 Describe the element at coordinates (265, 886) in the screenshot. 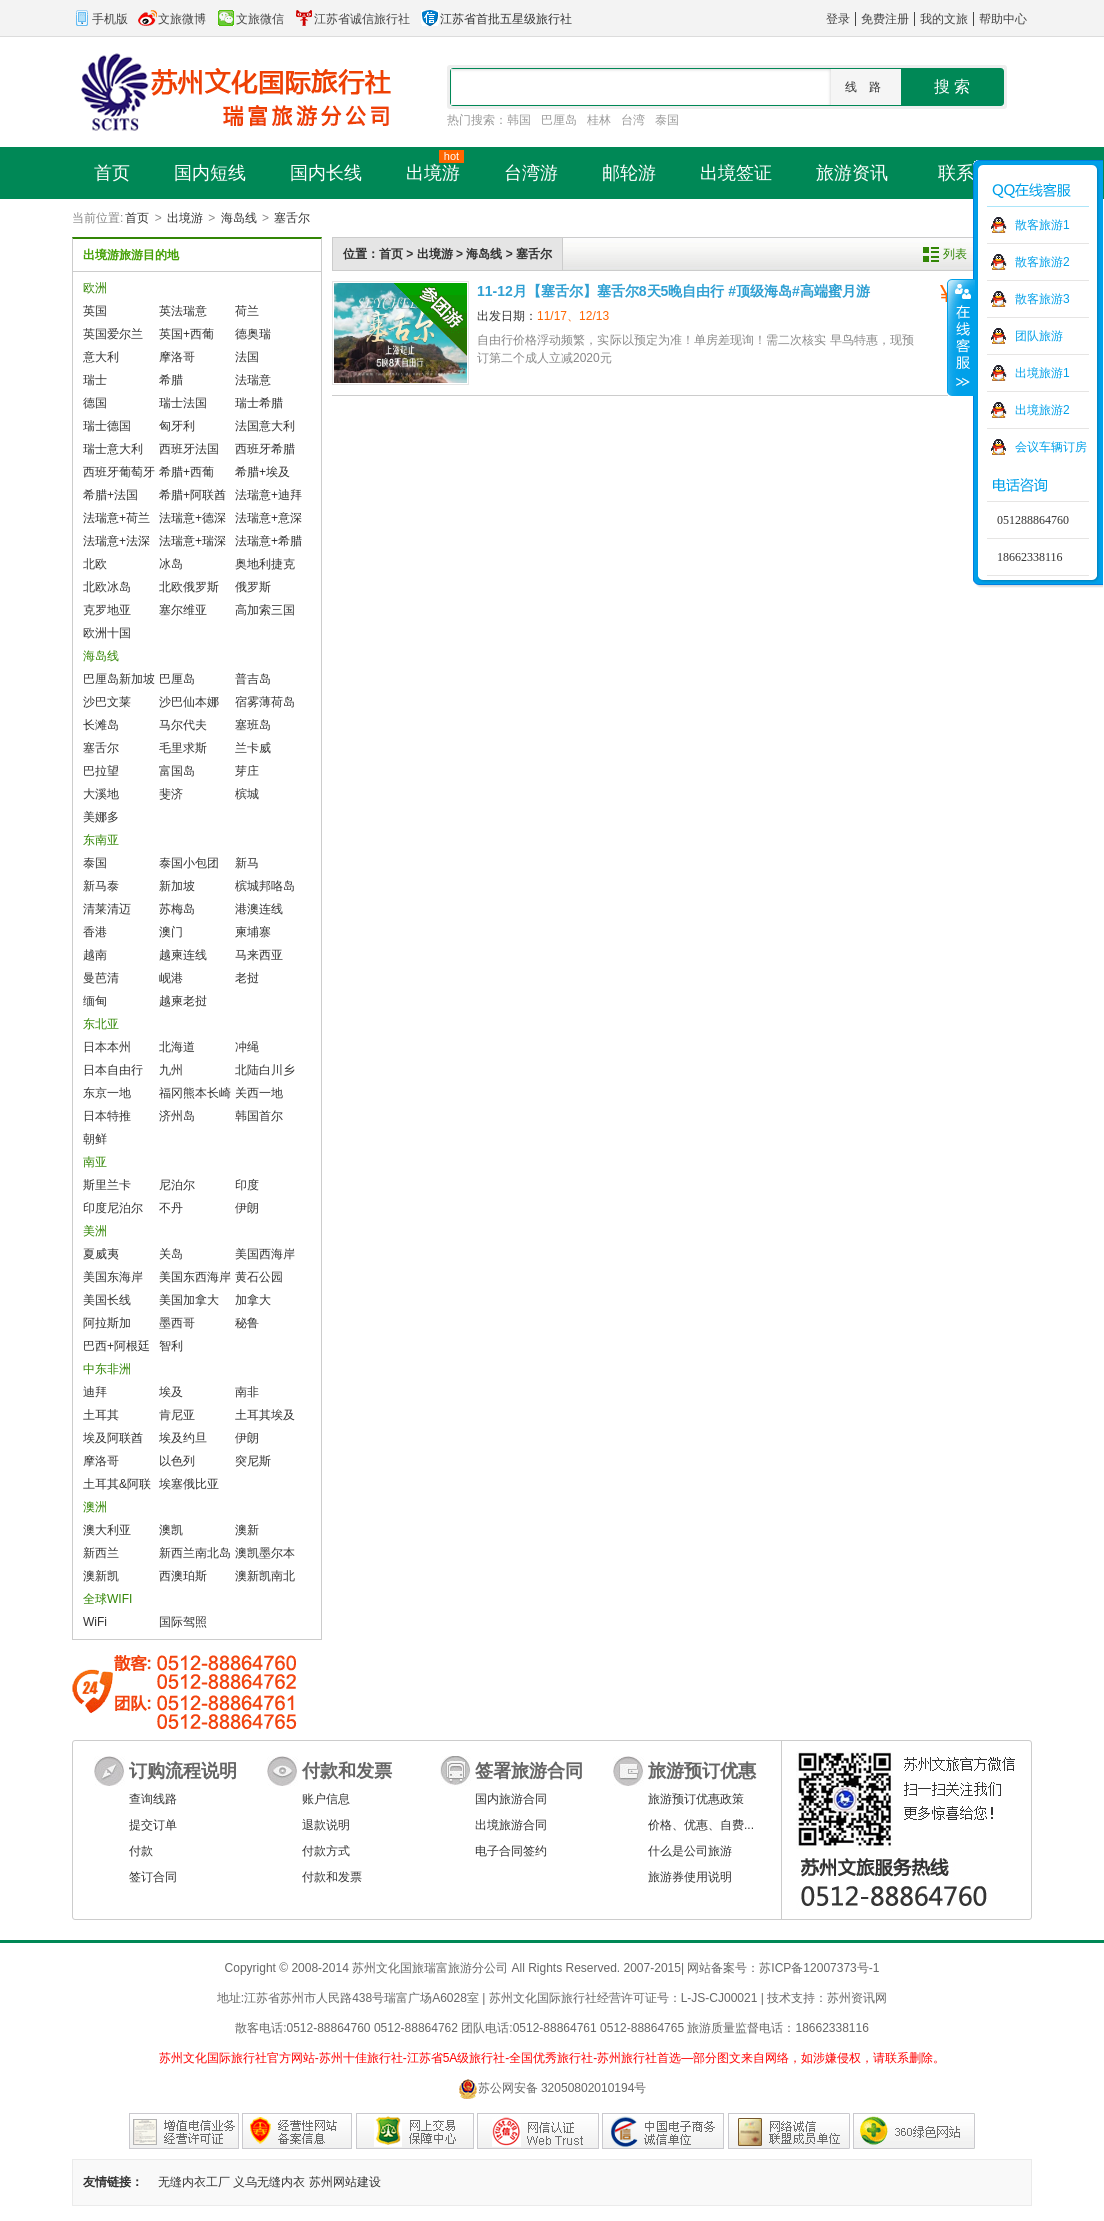

I see `槟城邦咯岛` at that location.